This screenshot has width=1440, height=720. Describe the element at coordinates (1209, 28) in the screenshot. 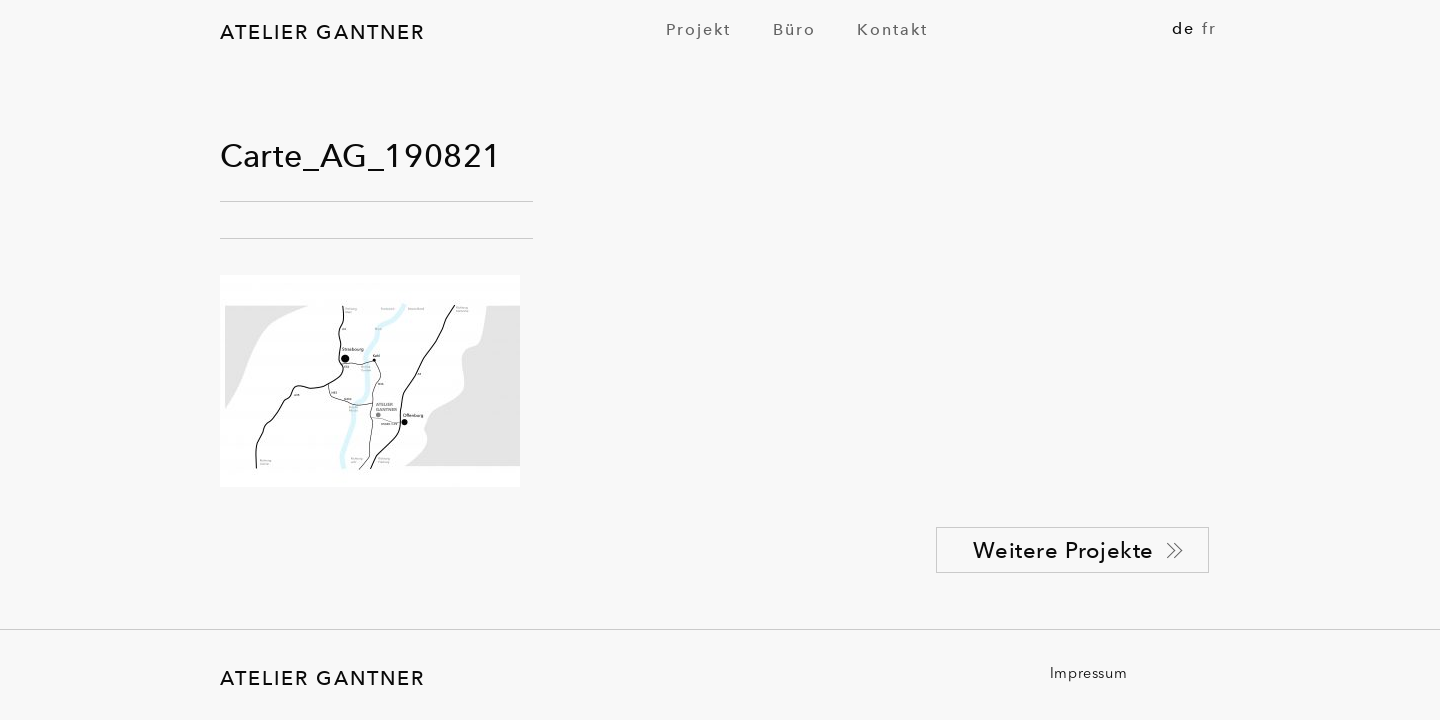

I see `fr` at that location.